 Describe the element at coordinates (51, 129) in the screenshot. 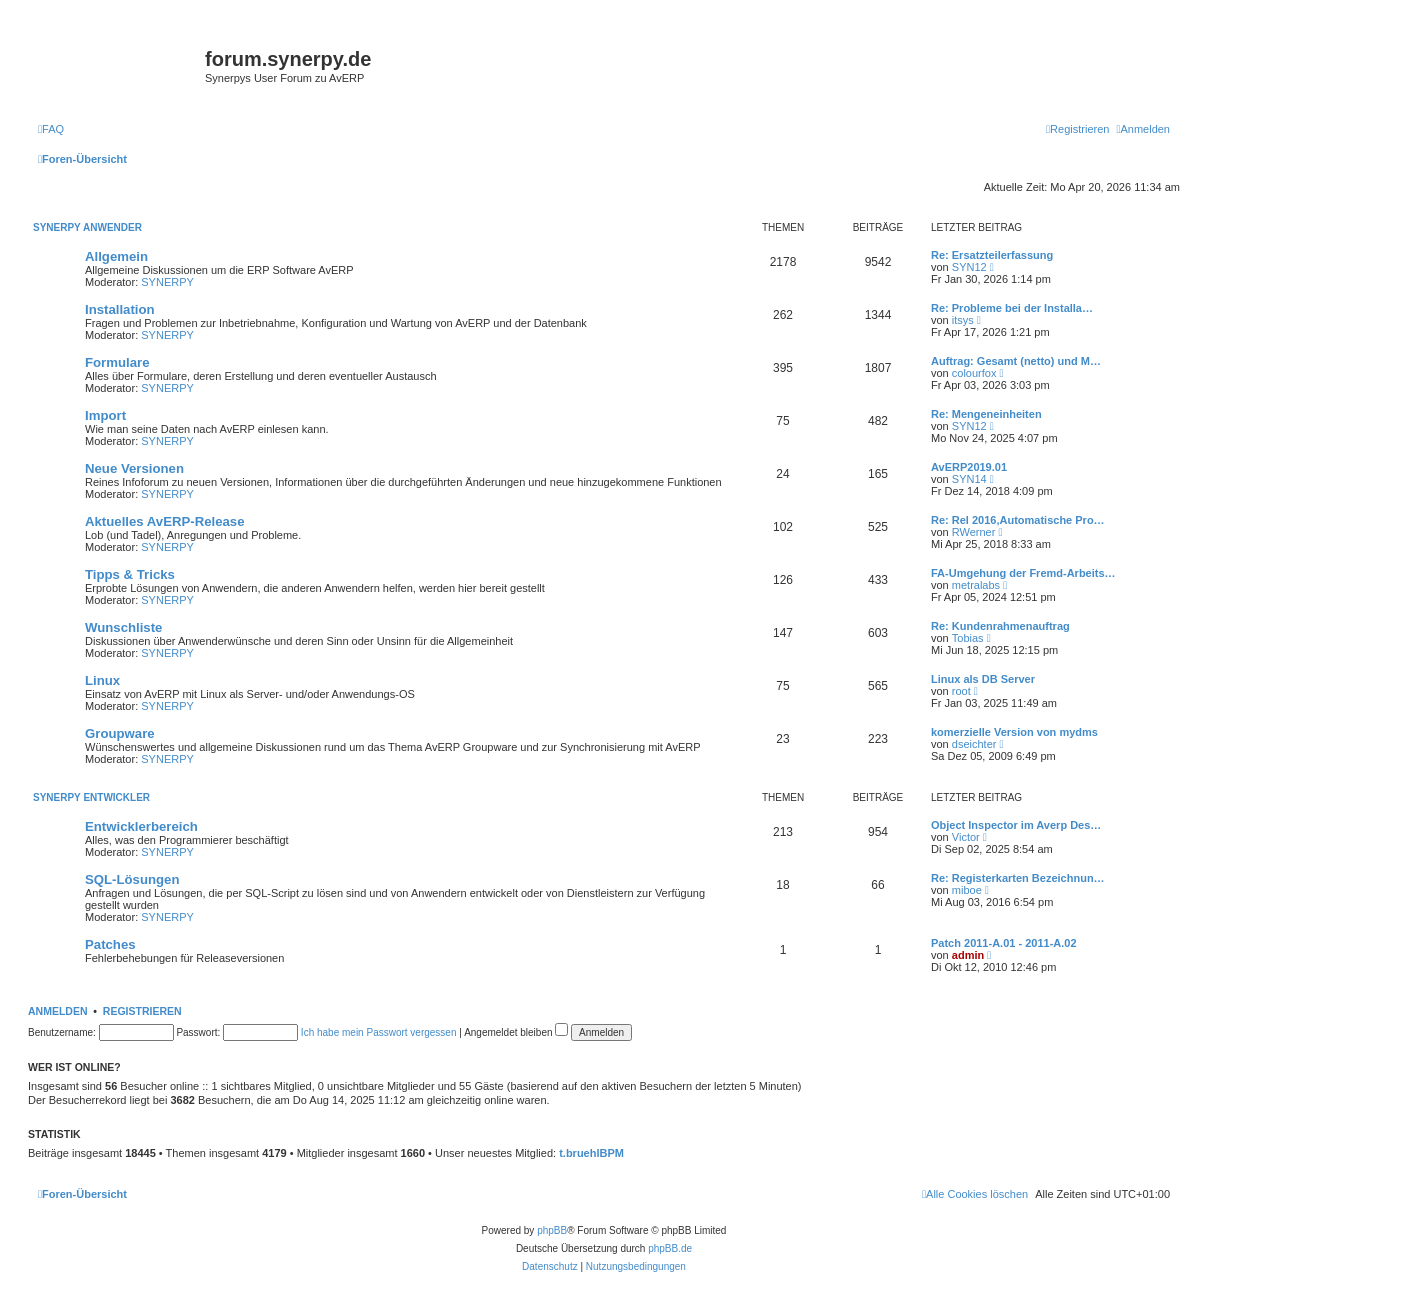

I see `[menuitem]` at that location.